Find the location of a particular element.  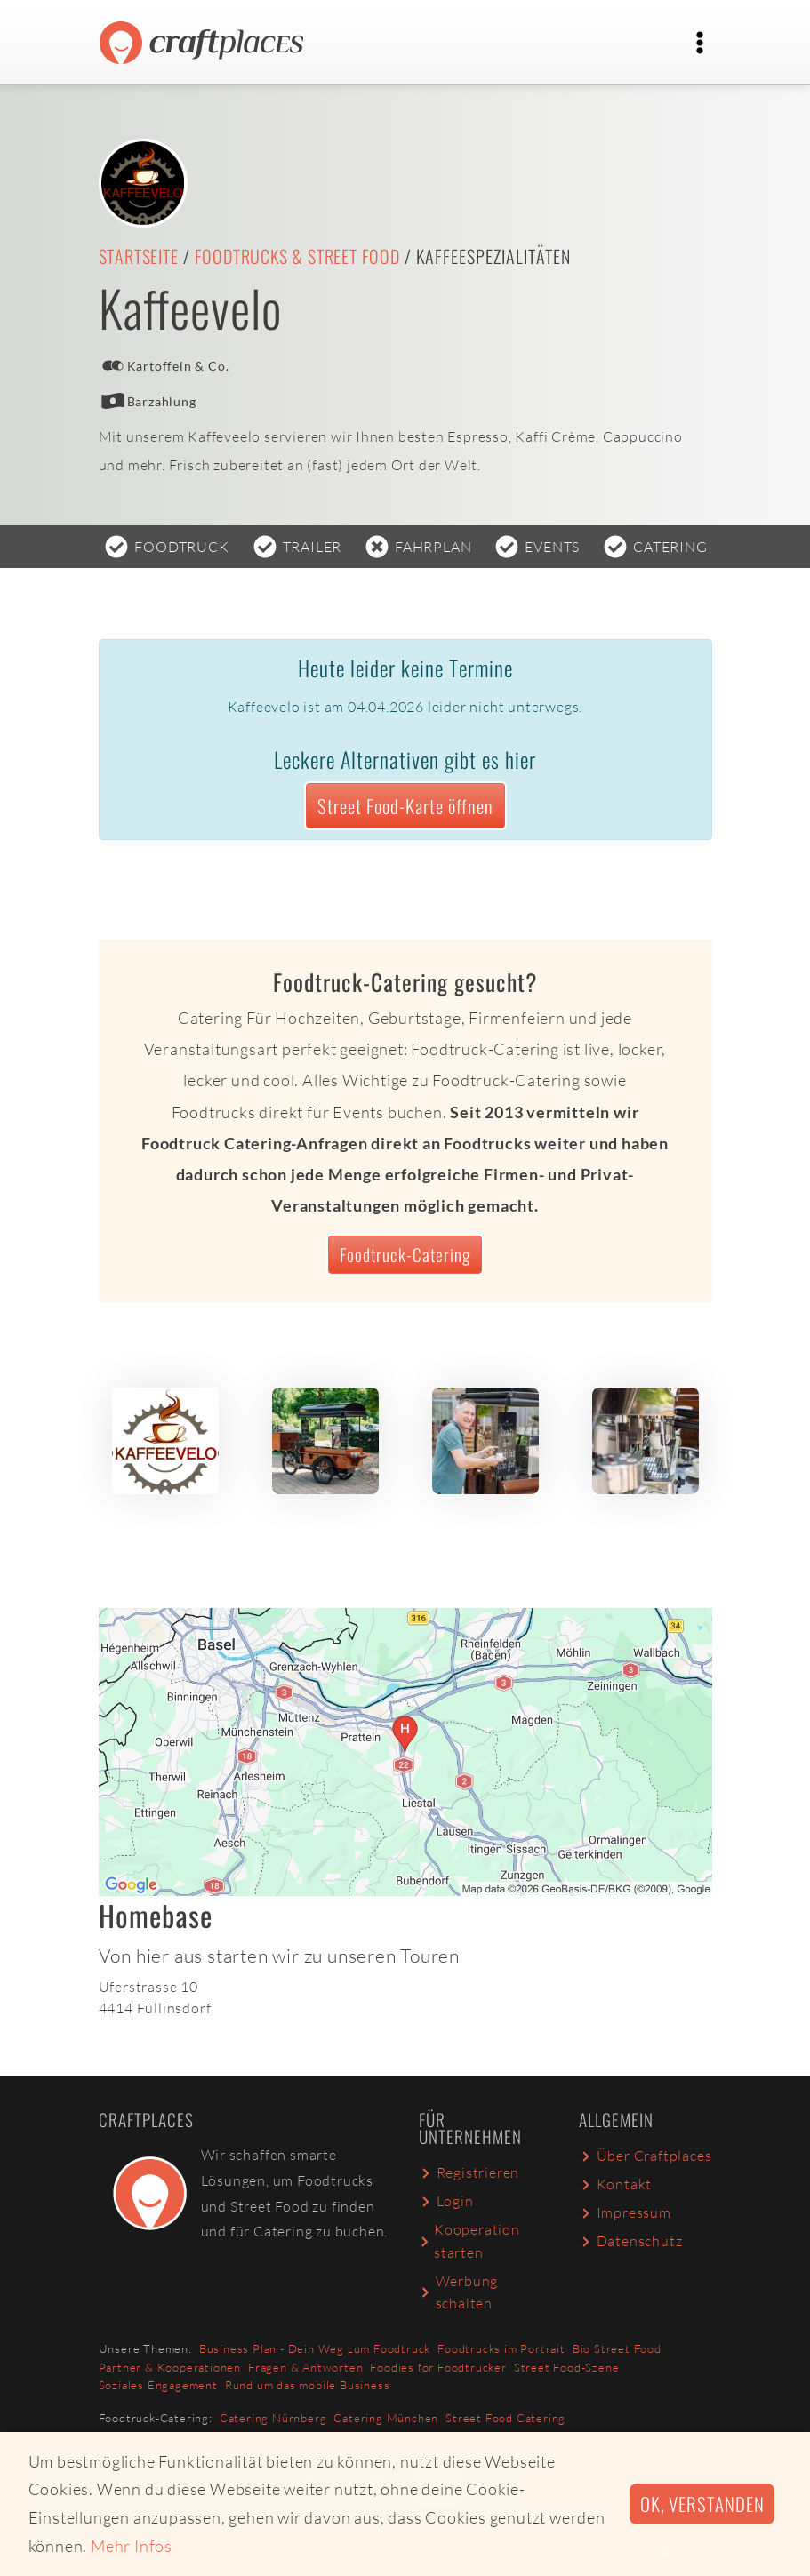

Fragen & Antworten is located at coordinates (305, 2367).